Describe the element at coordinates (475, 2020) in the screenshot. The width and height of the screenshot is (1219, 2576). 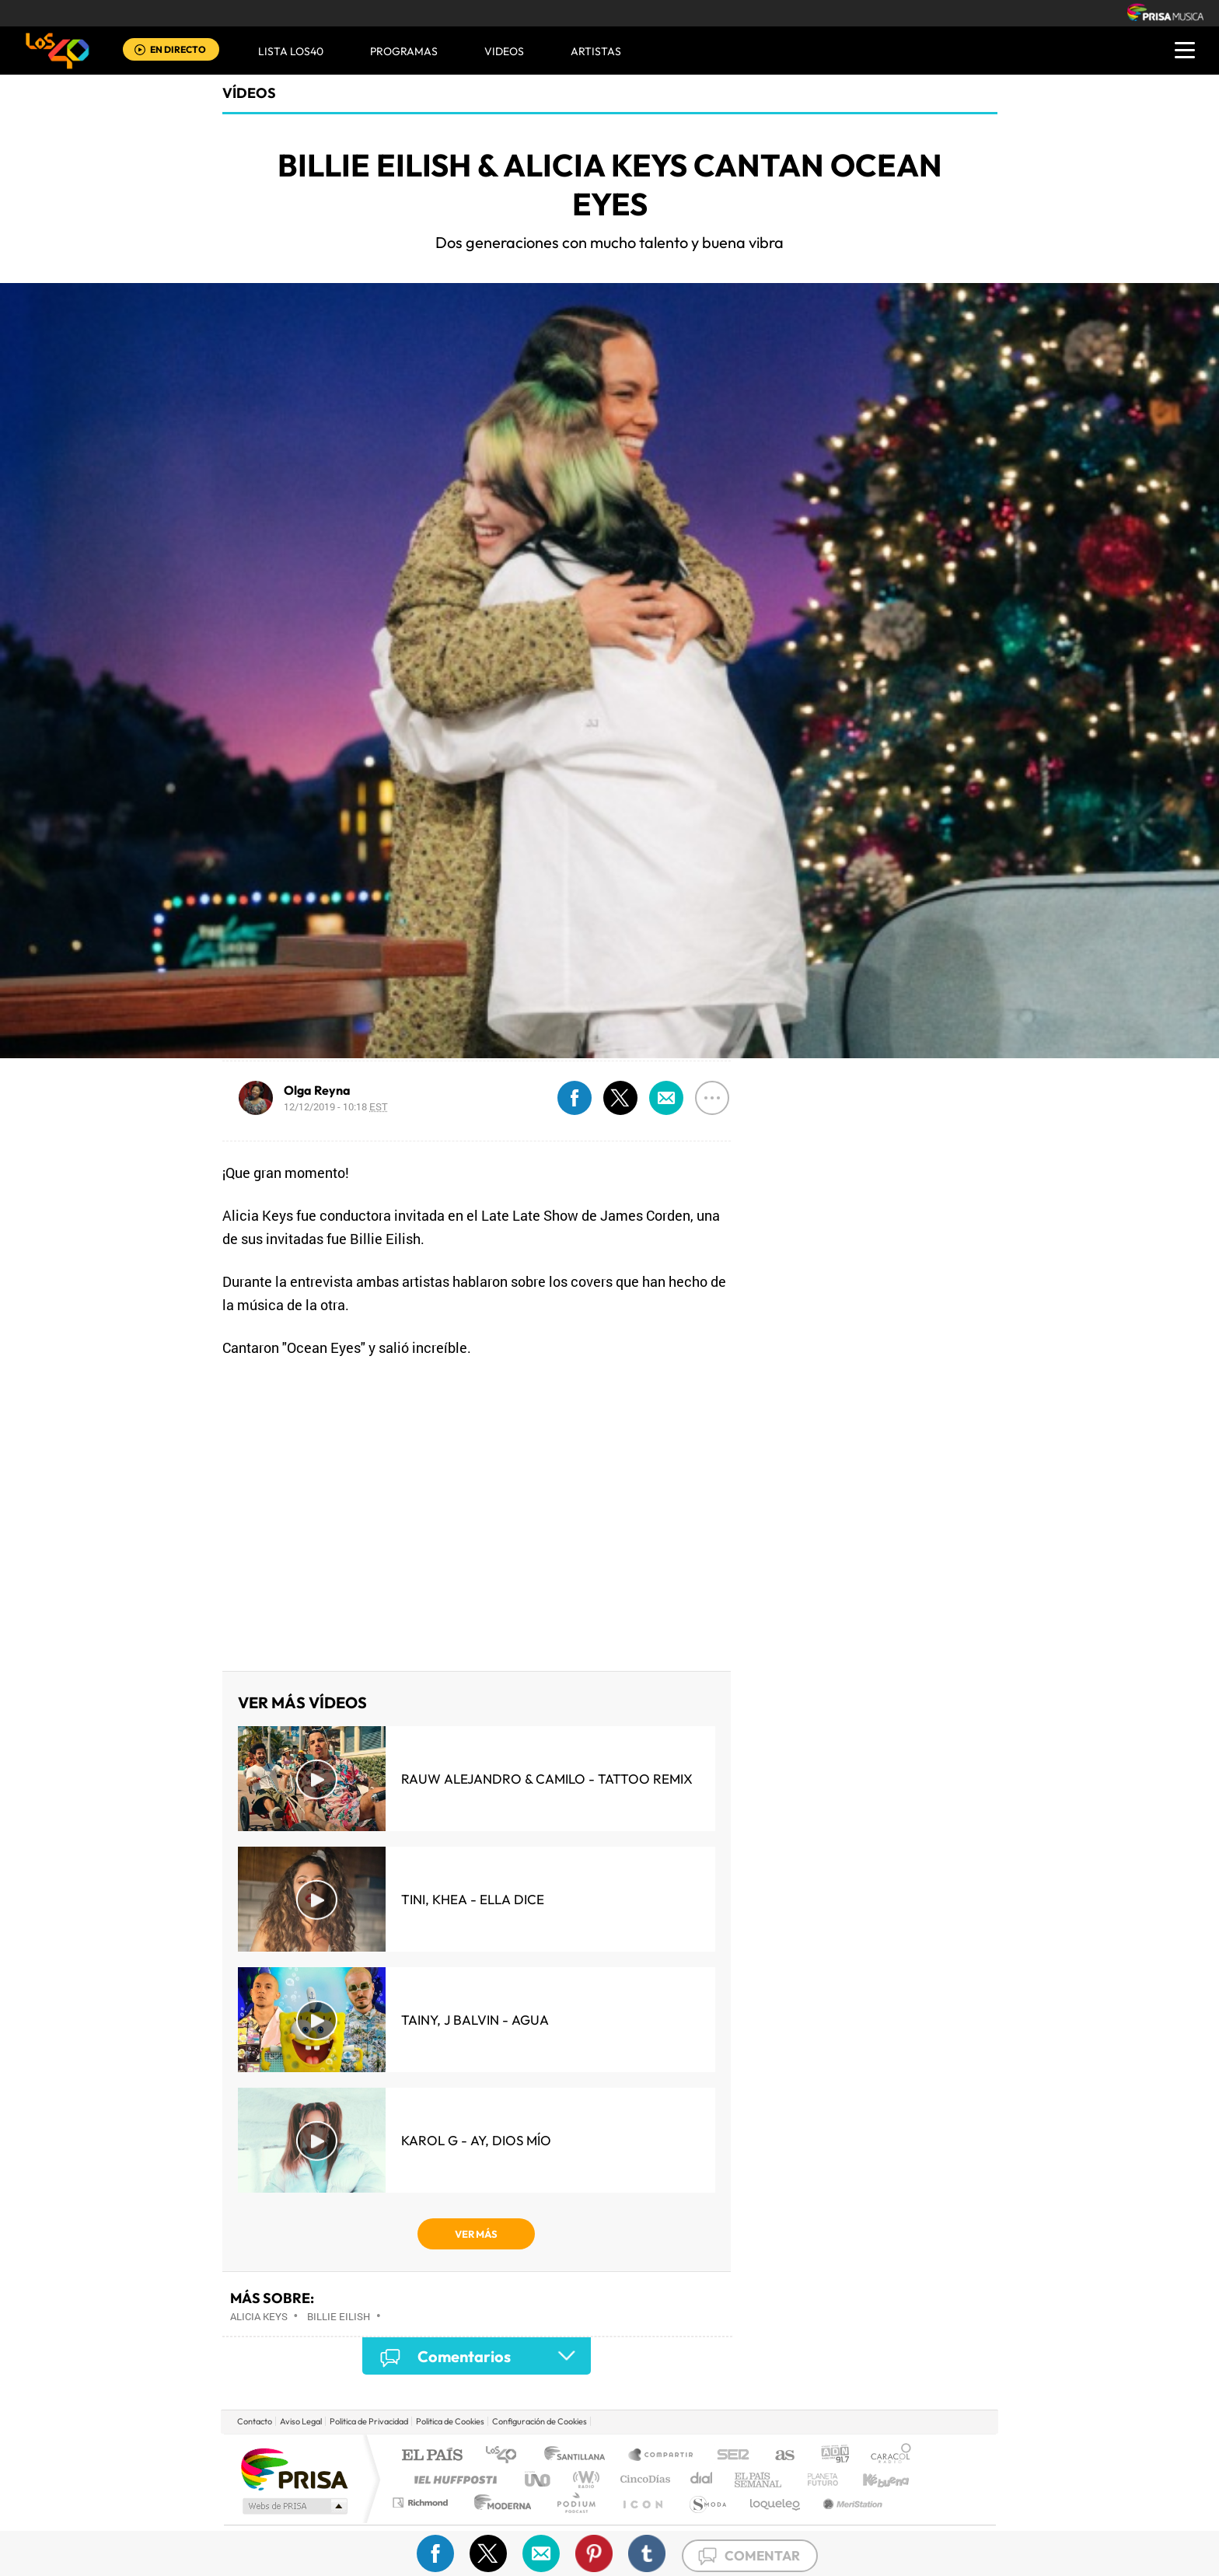
I see `Tainy, J Balvin - Agua` at that location.